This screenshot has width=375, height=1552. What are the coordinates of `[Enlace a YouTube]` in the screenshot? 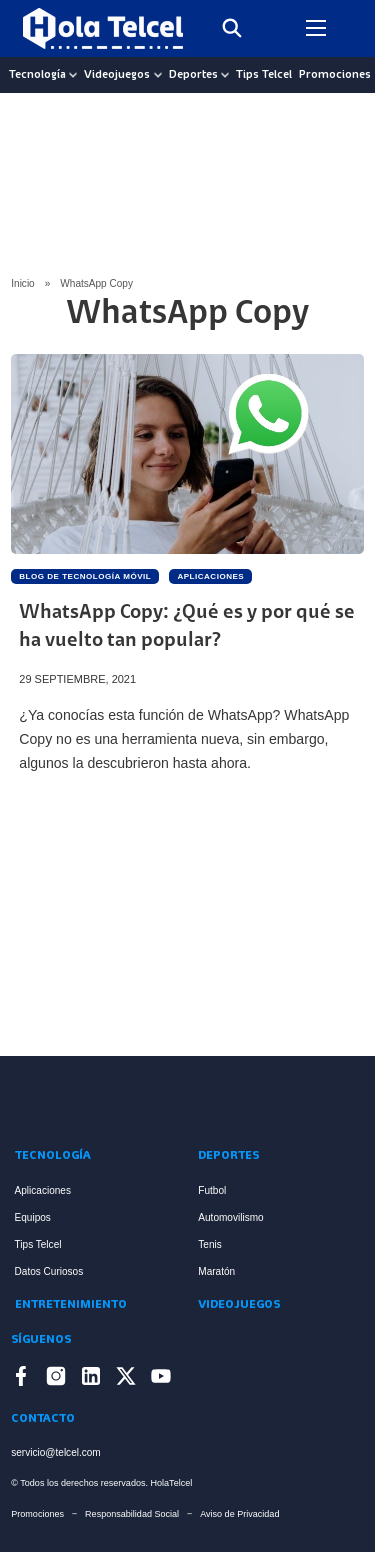 It's located at (161, 1380).